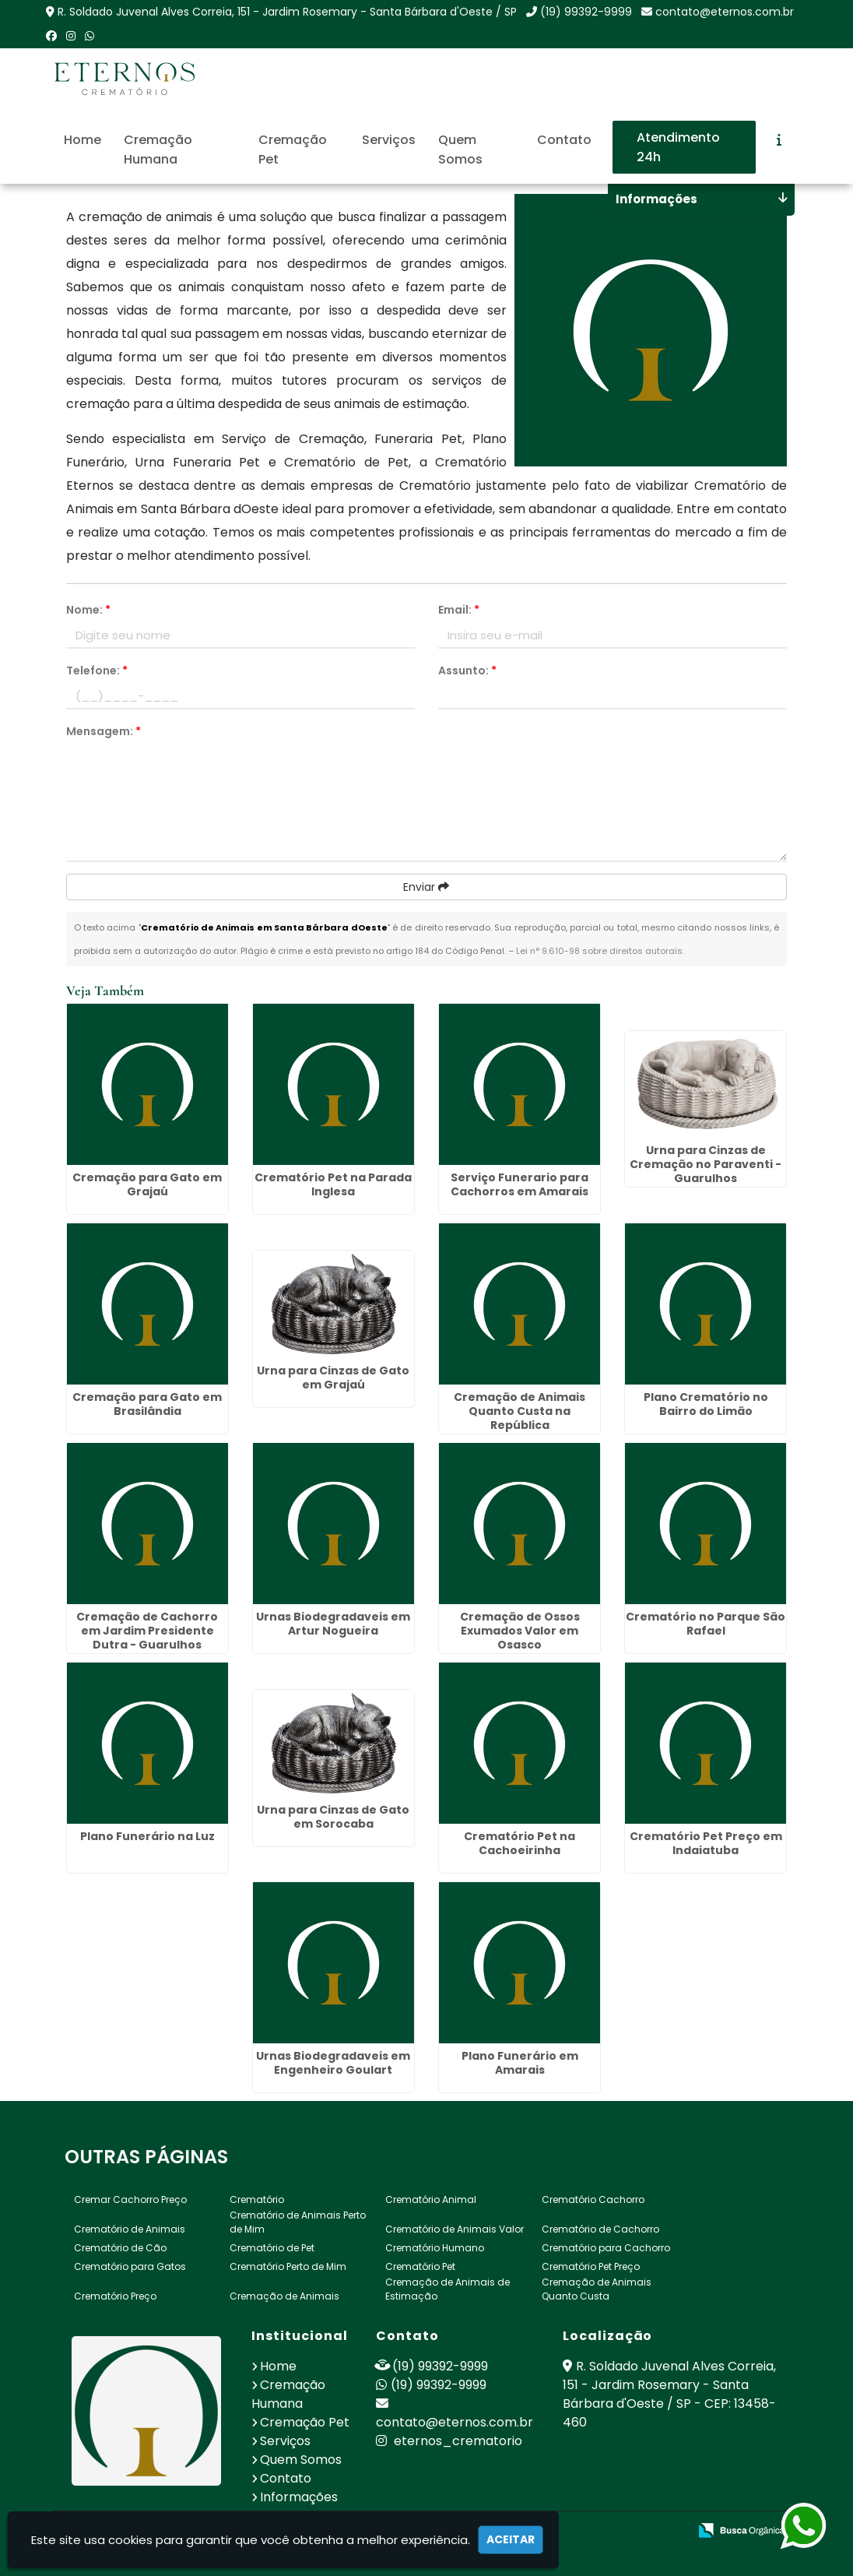 This screenshot has width=853, height=2576. Describe the element at coordinates (519, 1843) in the screenshot. I see `Crematório Pet na Cachoeirinha` at that location.